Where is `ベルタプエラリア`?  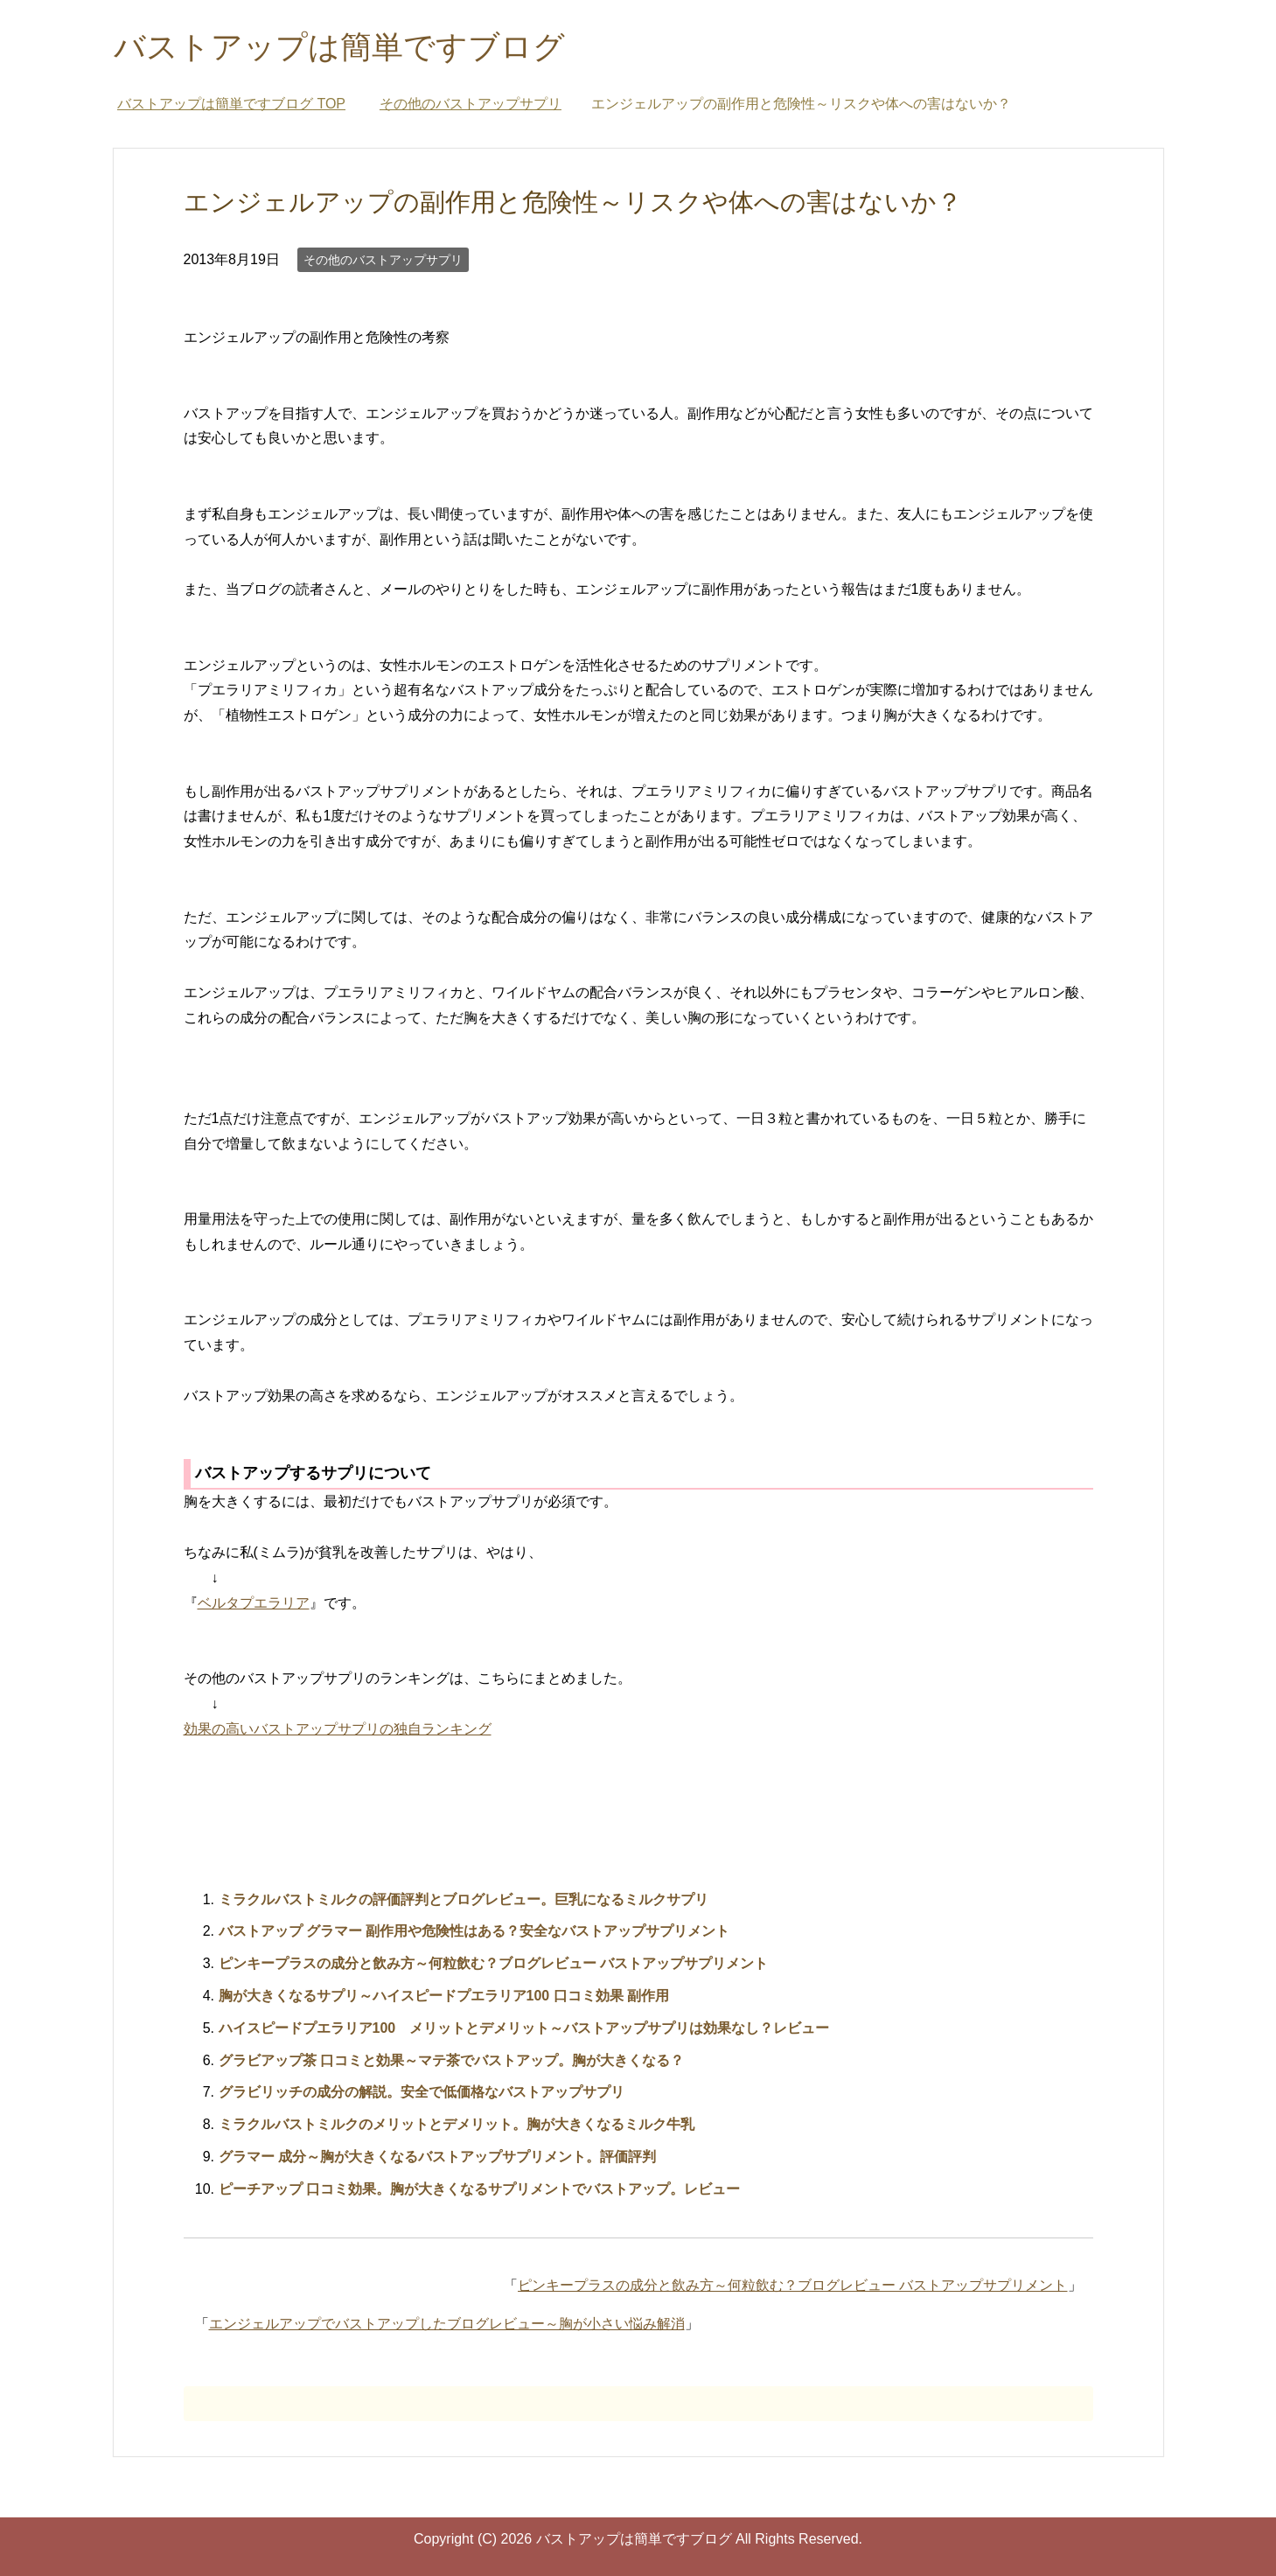
ベルタプエラリア is located at coordinates (254, 1602).